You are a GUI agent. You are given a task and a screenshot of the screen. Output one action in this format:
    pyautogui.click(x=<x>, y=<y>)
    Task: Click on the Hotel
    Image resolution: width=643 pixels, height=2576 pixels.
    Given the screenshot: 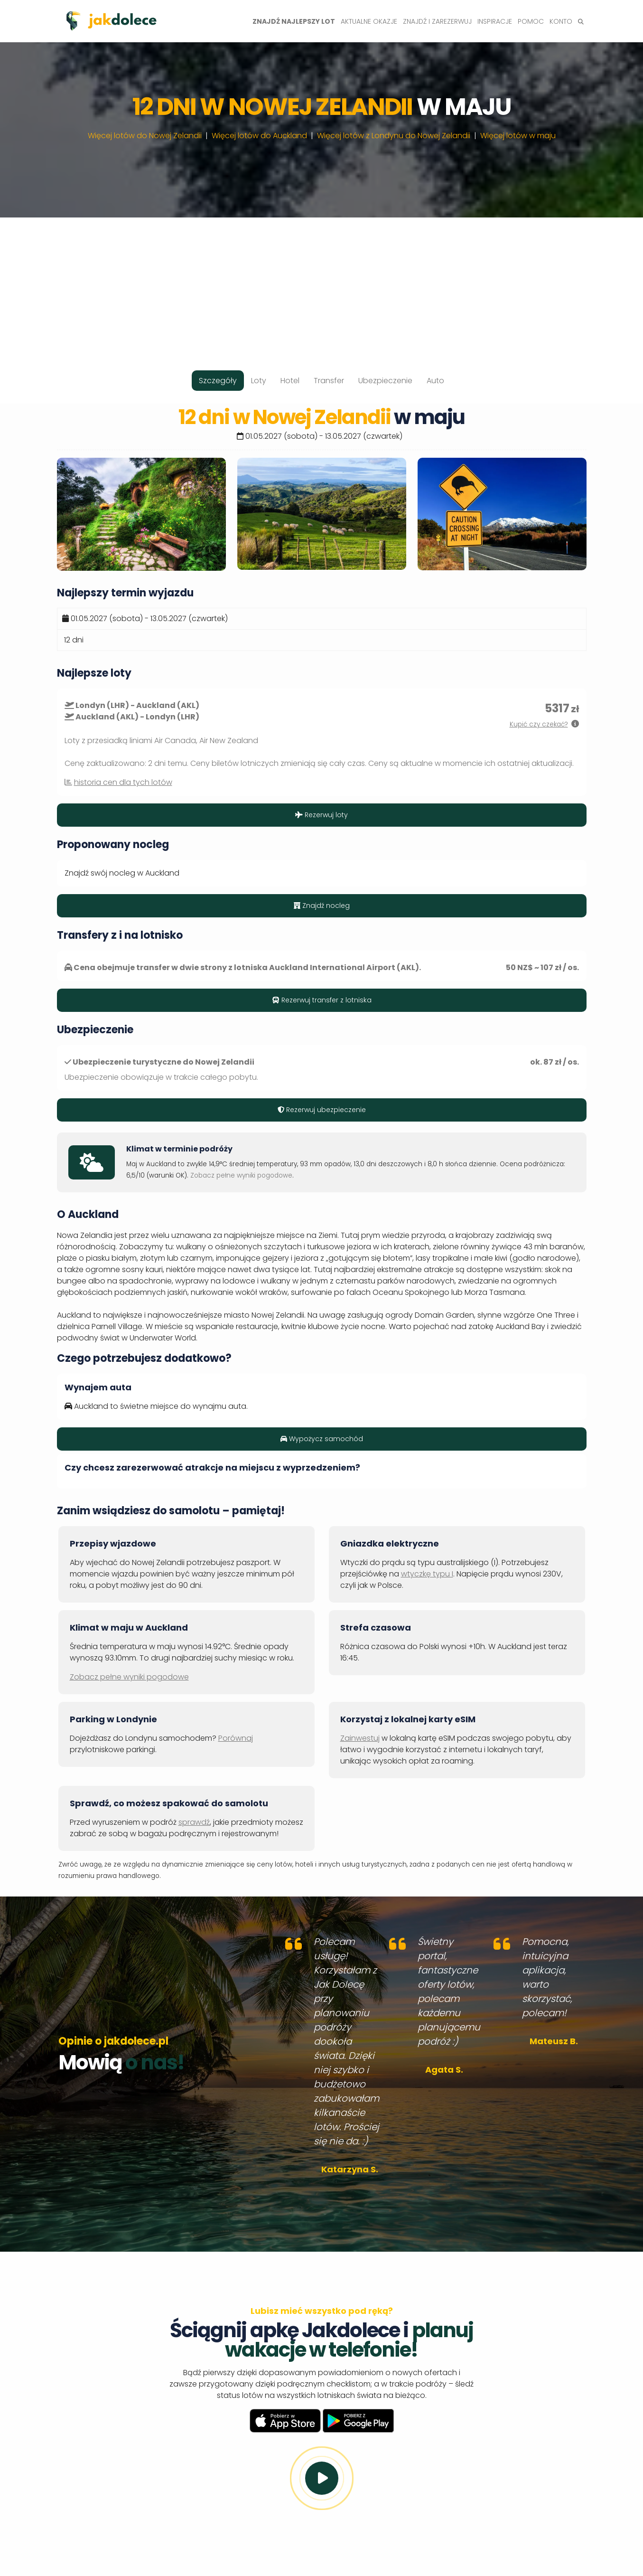 What is the action you would take?
    pyautogui.click(x=289, y=380)
    